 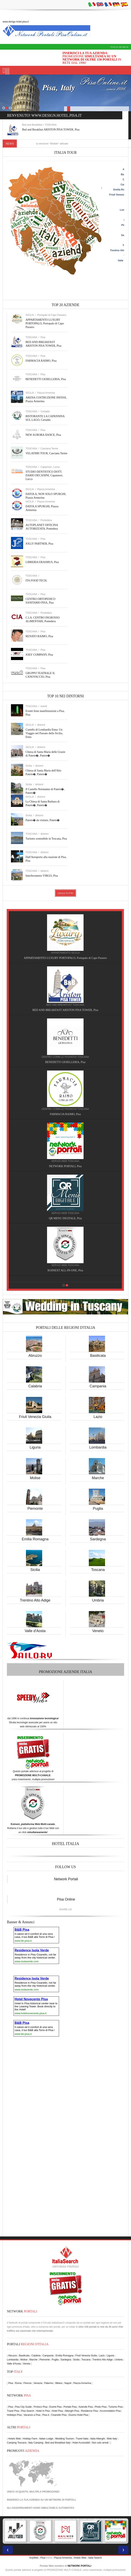 I want to click on Emilia Romagna, so click(x=35, y=1539).